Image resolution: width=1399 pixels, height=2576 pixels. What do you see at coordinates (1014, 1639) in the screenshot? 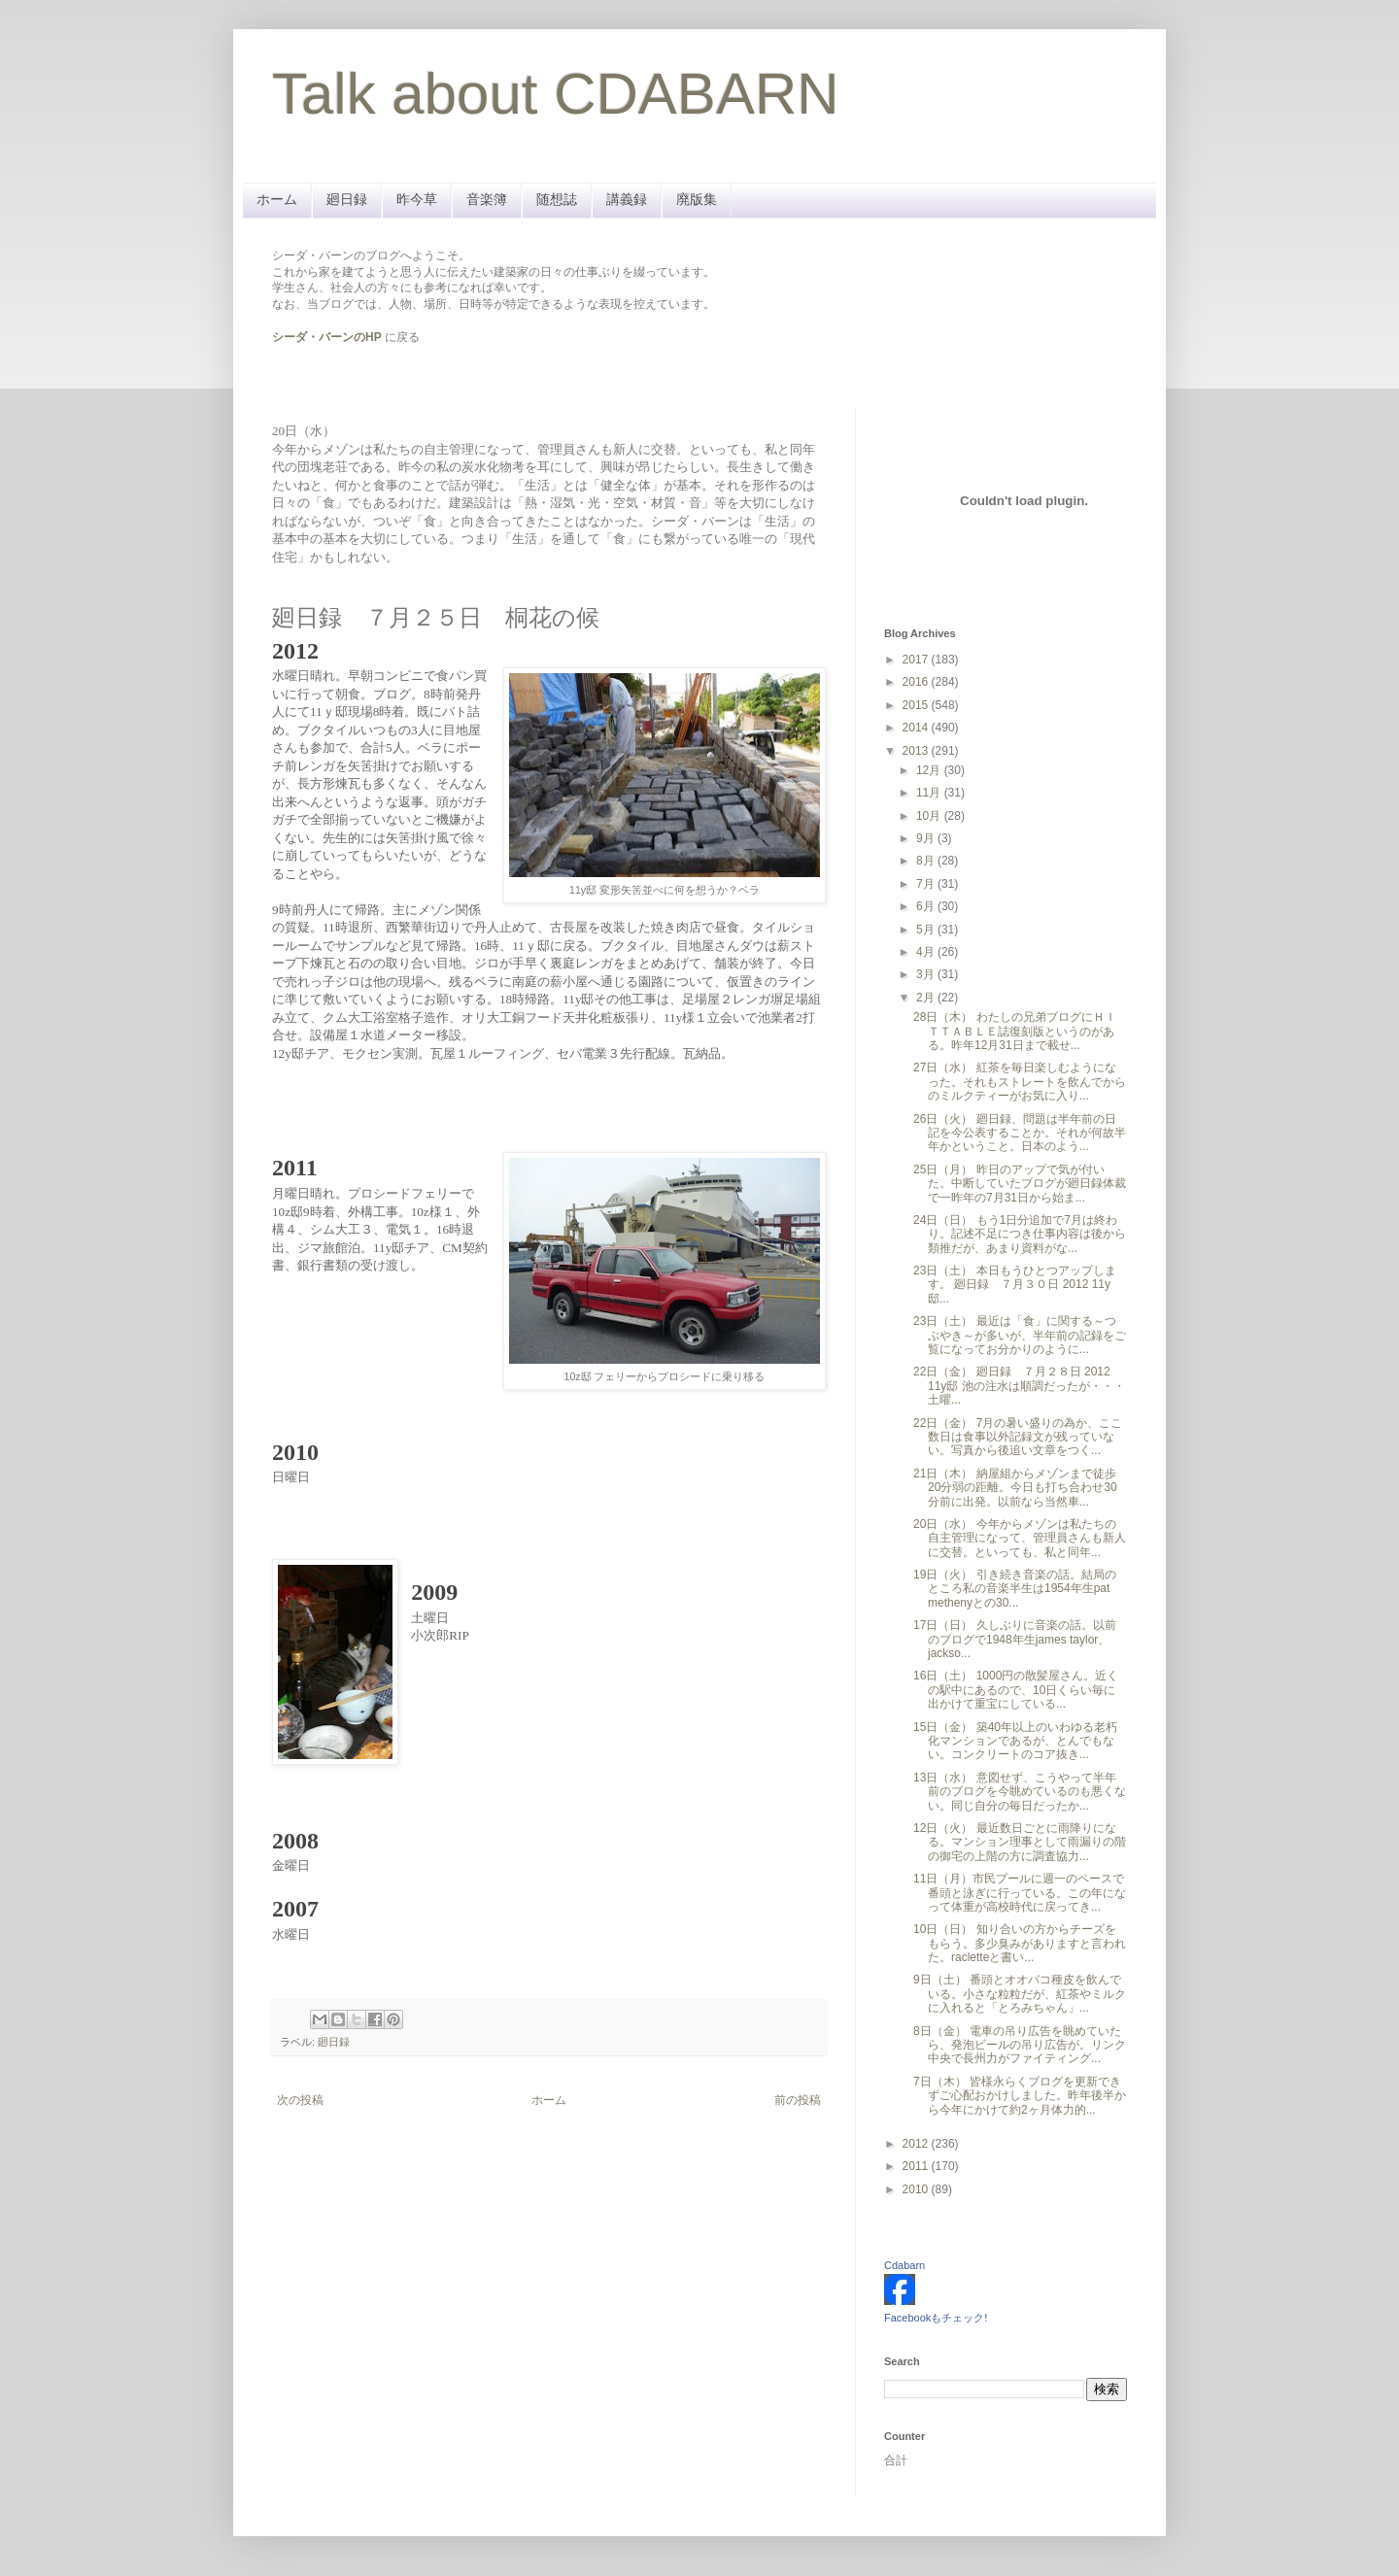
I see `17日（日） 久しぶりに音楽の話。以前のブログで1948年生james taylor、jackso...` at bounding box center [1014, 1639].